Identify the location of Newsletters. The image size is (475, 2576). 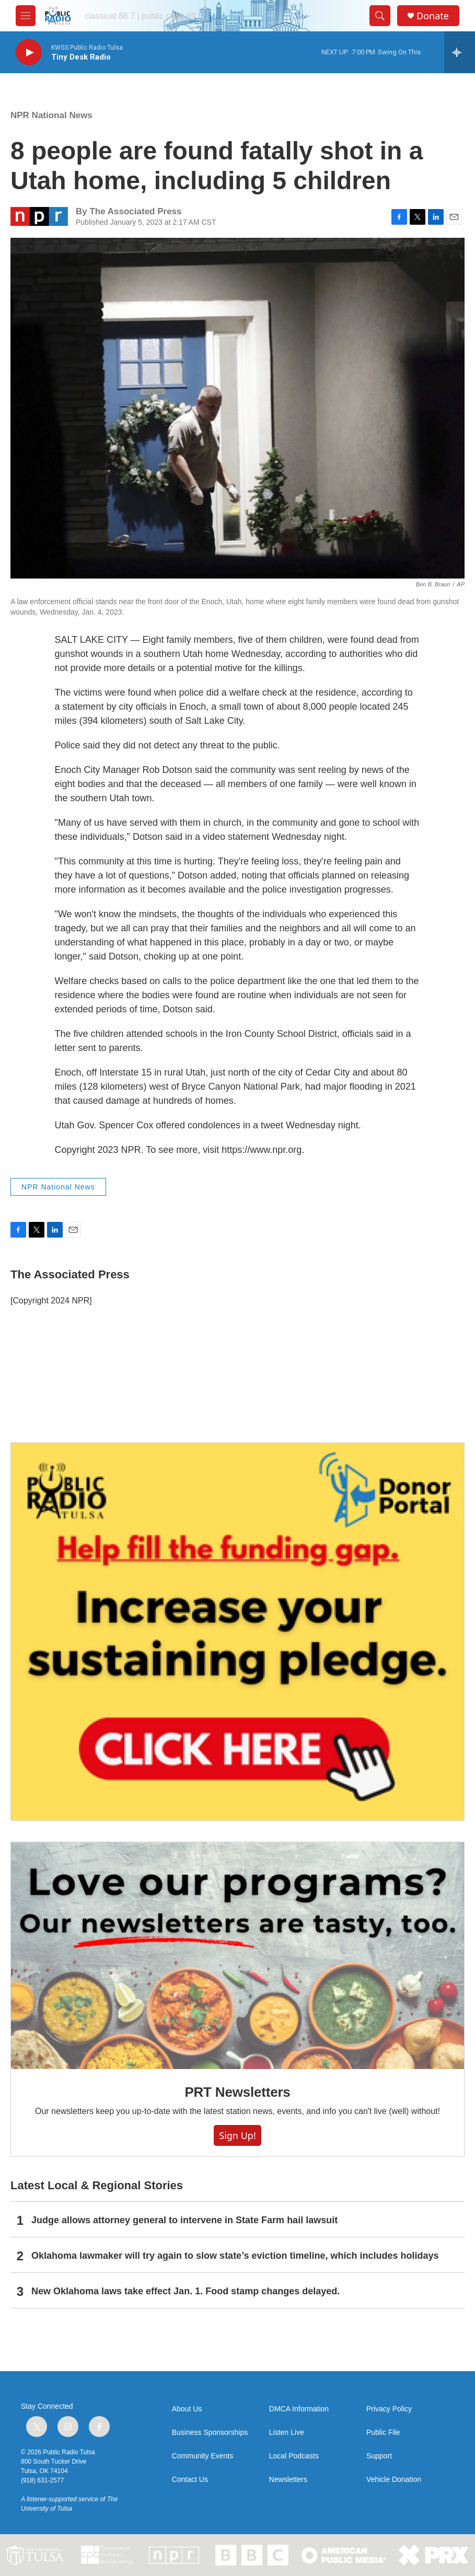
(288, 2479).